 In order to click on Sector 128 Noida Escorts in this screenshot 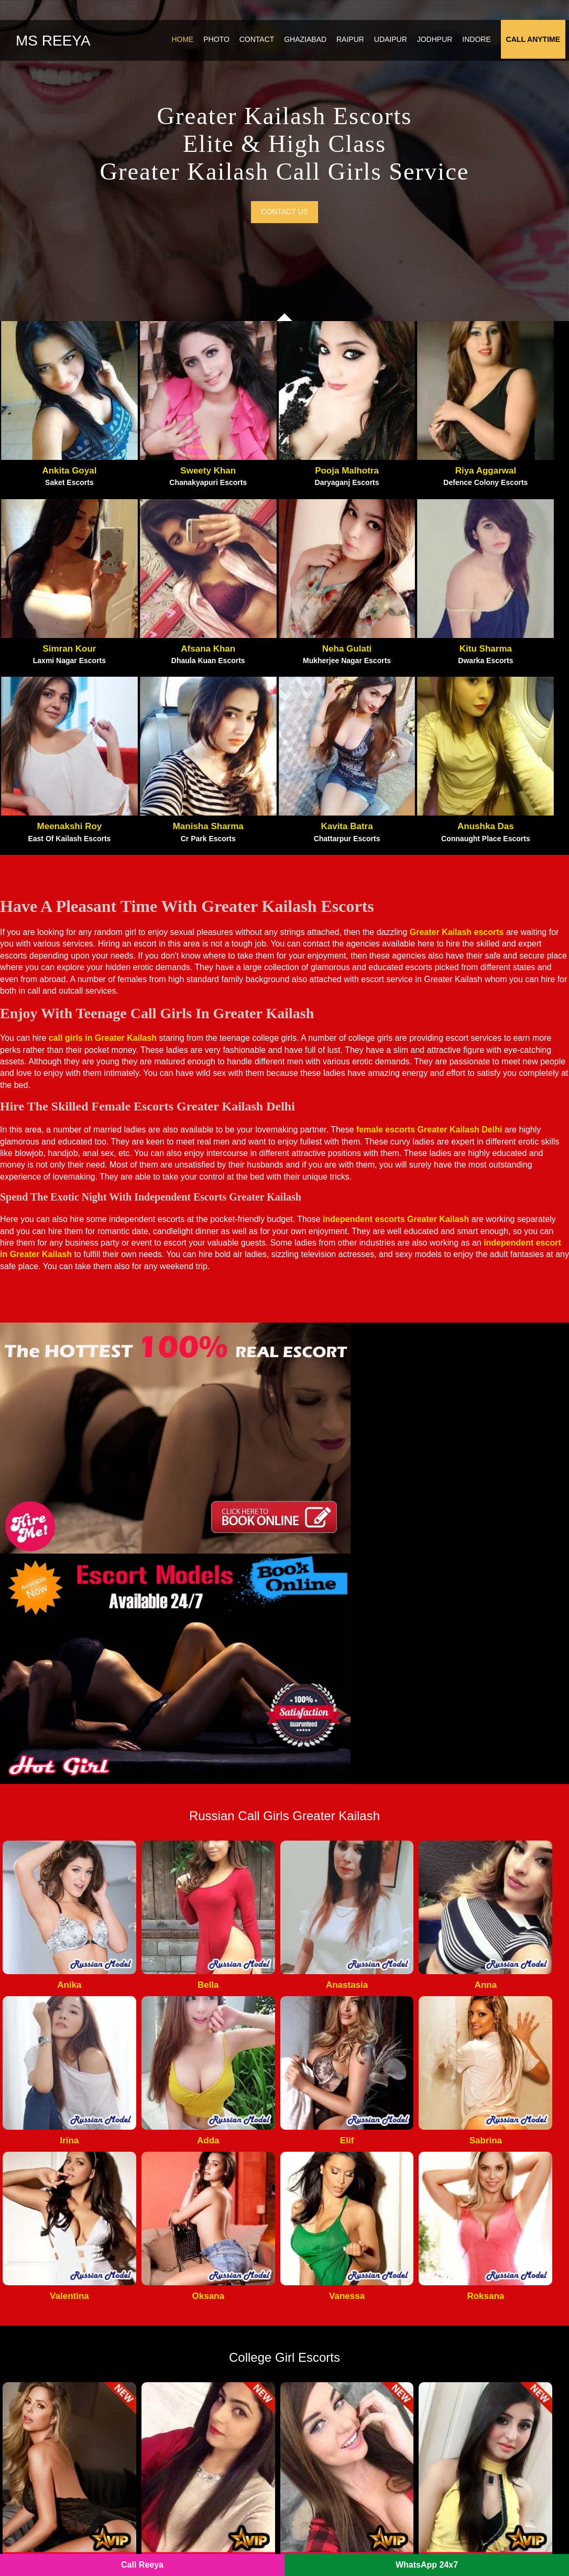, I will do `click(487, 2330)`.